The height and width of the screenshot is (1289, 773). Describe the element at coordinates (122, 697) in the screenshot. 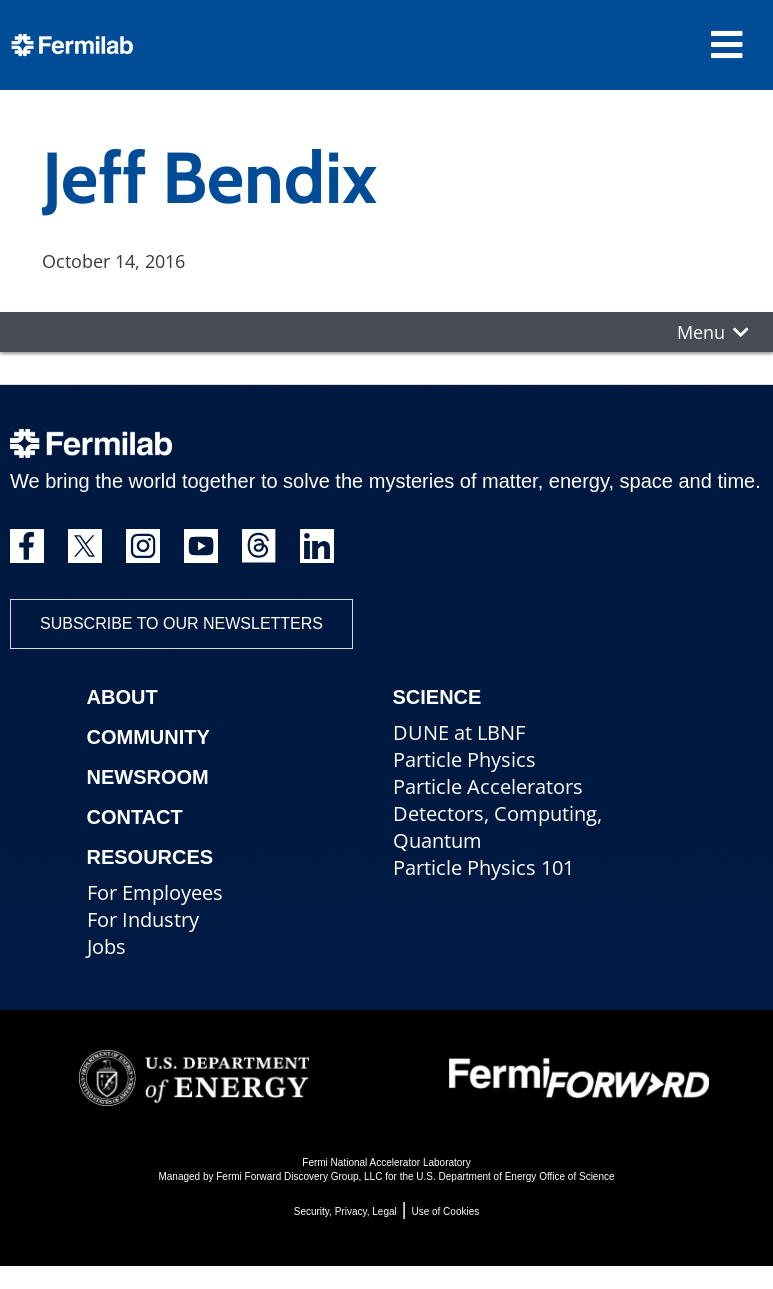

I see `About` at that location.